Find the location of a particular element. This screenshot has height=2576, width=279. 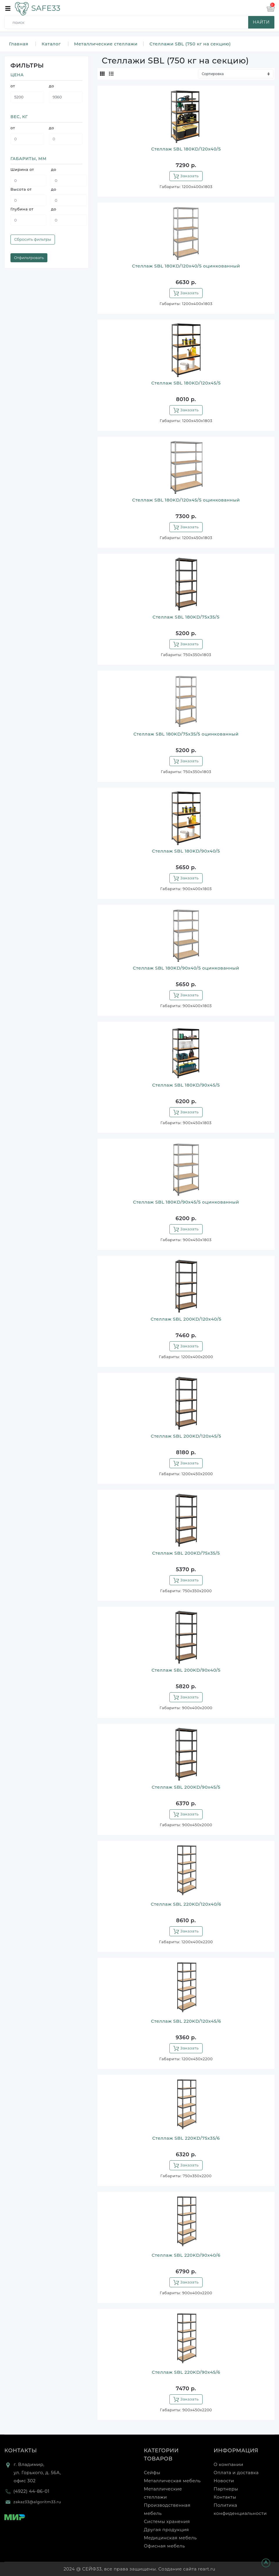

Главная is located at coordinates (18, 44).